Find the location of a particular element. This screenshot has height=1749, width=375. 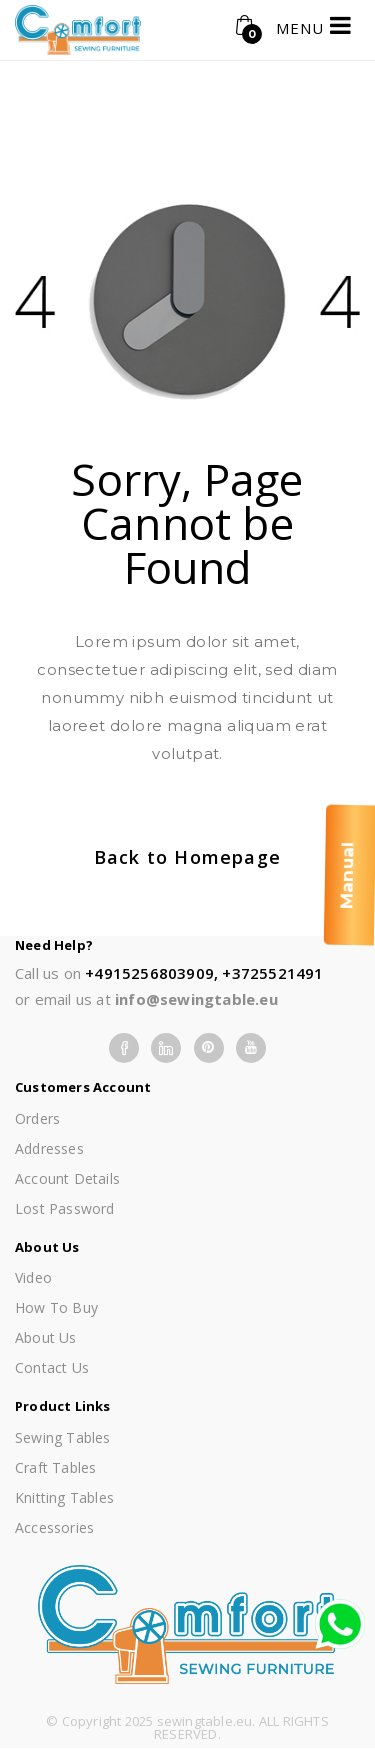

About us is located at coordinates (46, 1337).